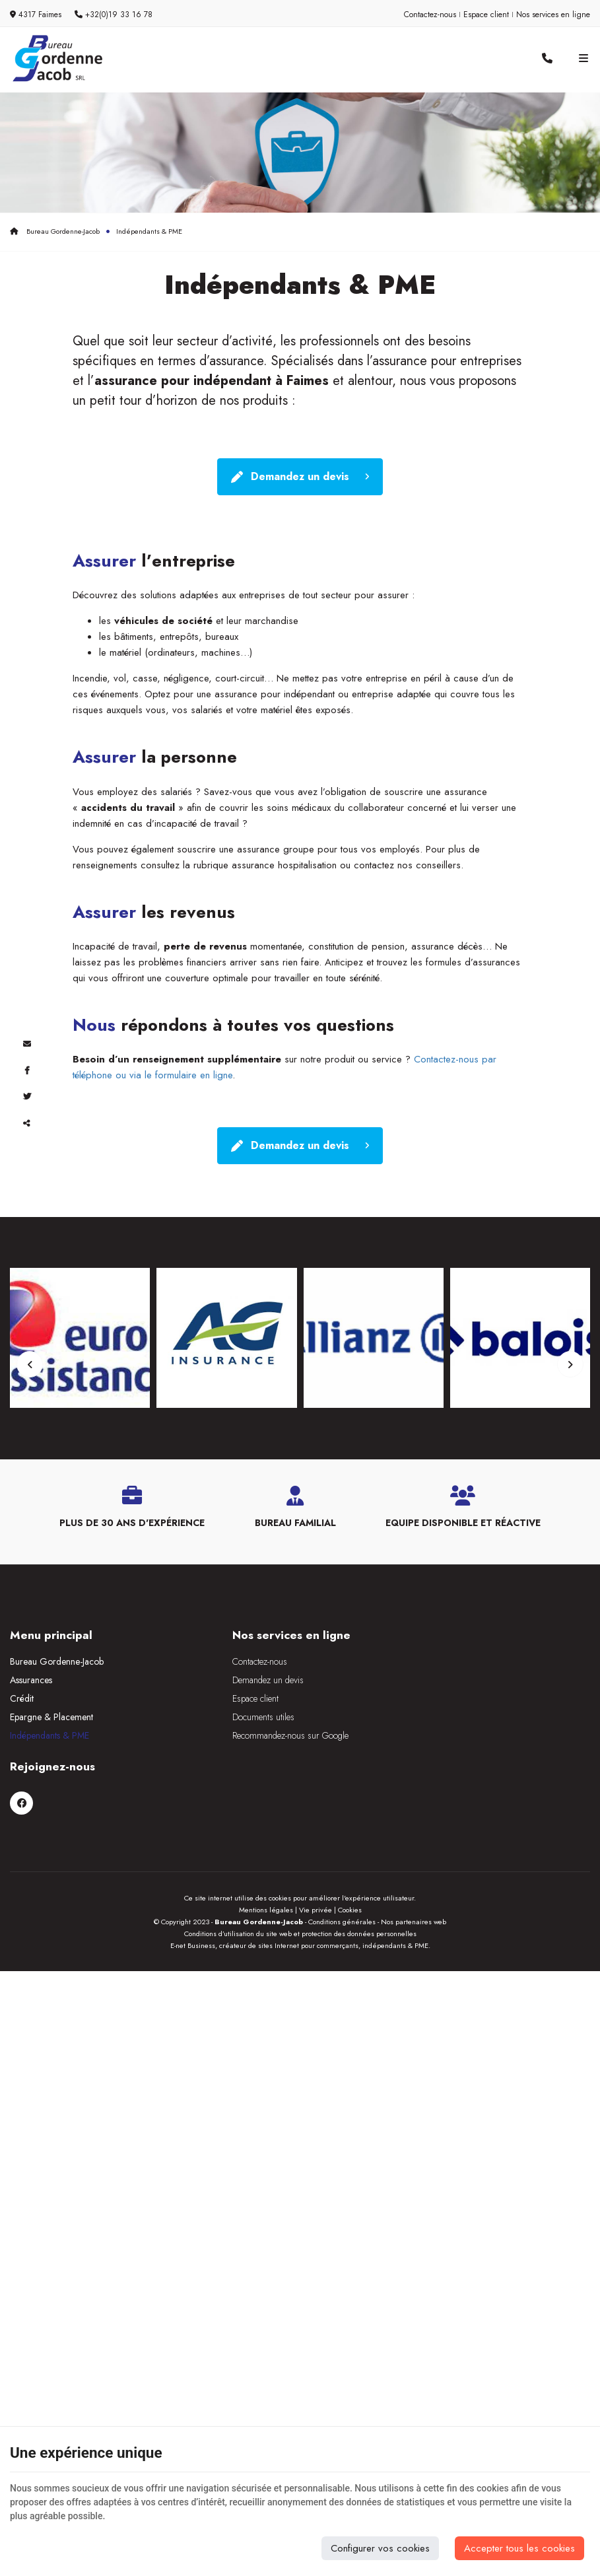 The image size is (600, 2576). What do you see at coordinates (553, 14) in the screenshot?
I see `Nos services en ligne [Online Services]` at bounding box center [553, 14].